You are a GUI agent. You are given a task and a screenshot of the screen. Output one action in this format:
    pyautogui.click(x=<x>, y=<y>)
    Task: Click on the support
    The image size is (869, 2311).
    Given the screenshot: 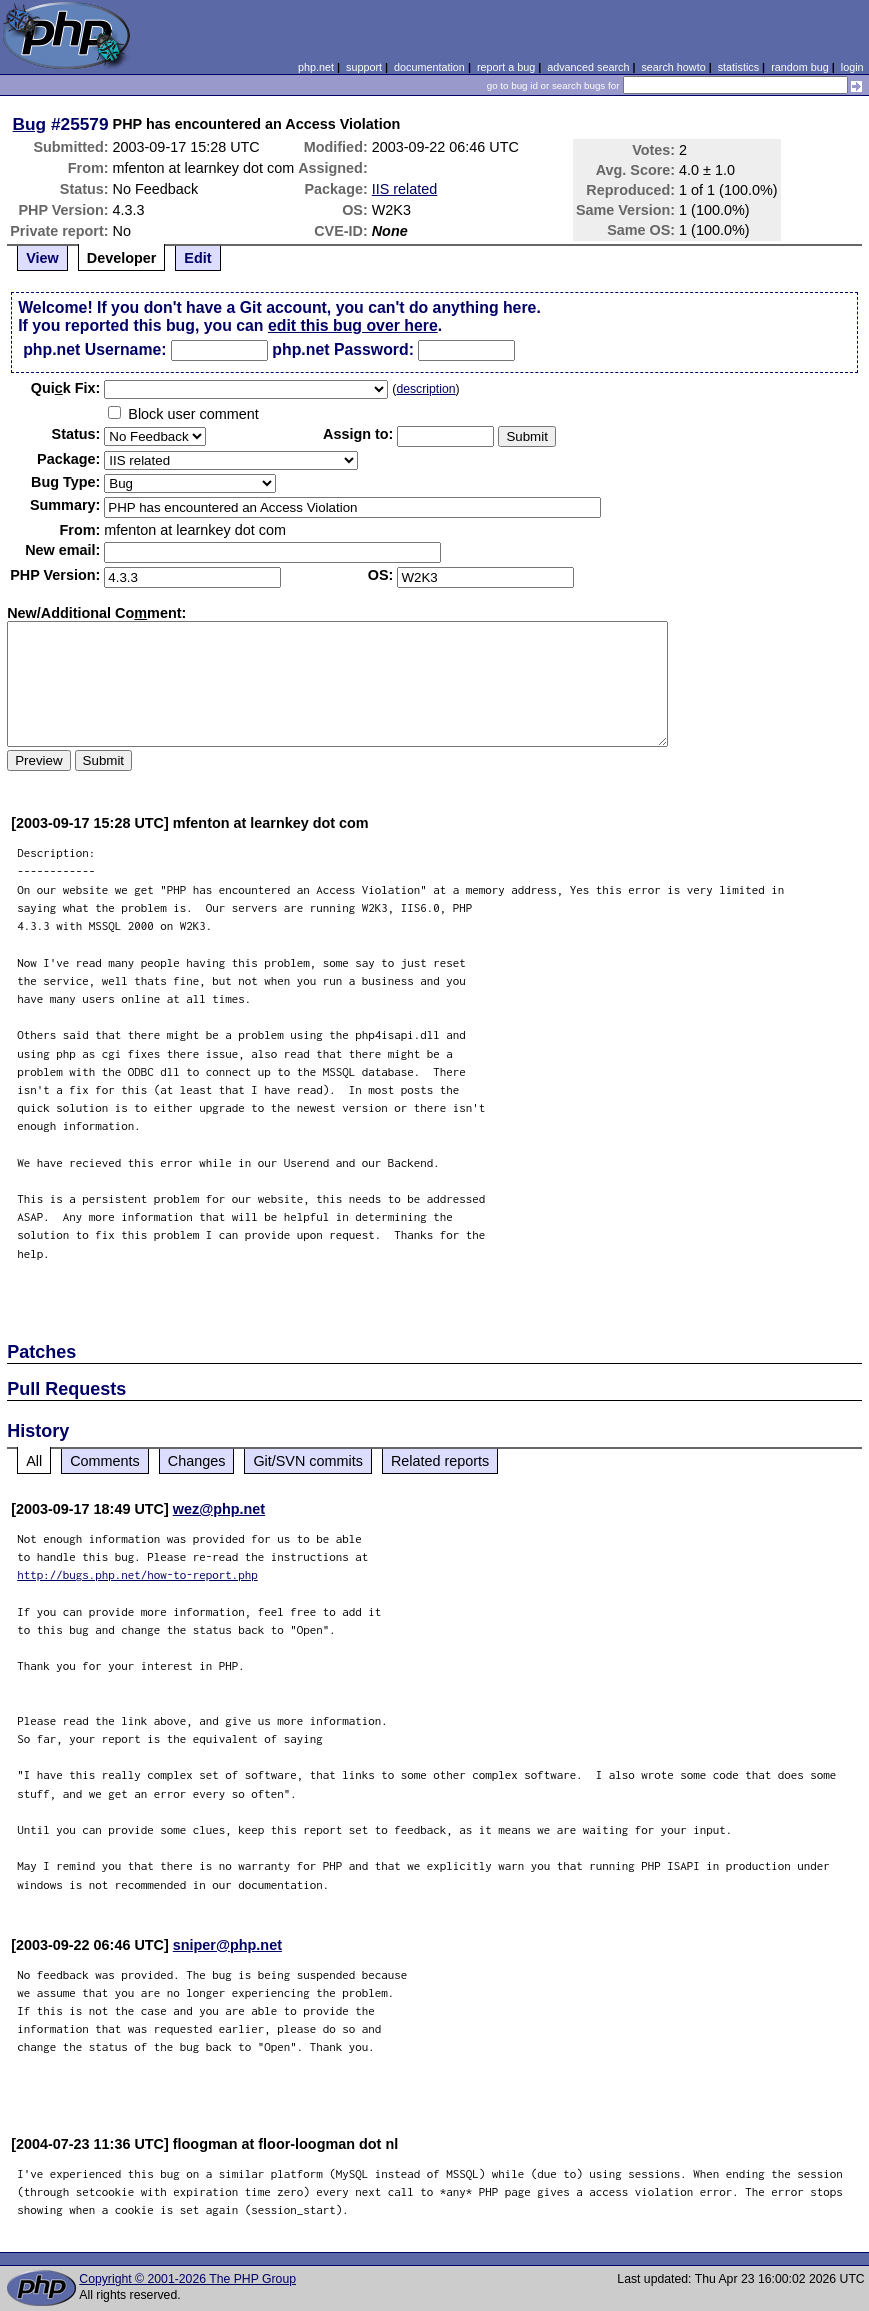 What is the action you would take?
    pyautogui.click(x=364, y=67)
    